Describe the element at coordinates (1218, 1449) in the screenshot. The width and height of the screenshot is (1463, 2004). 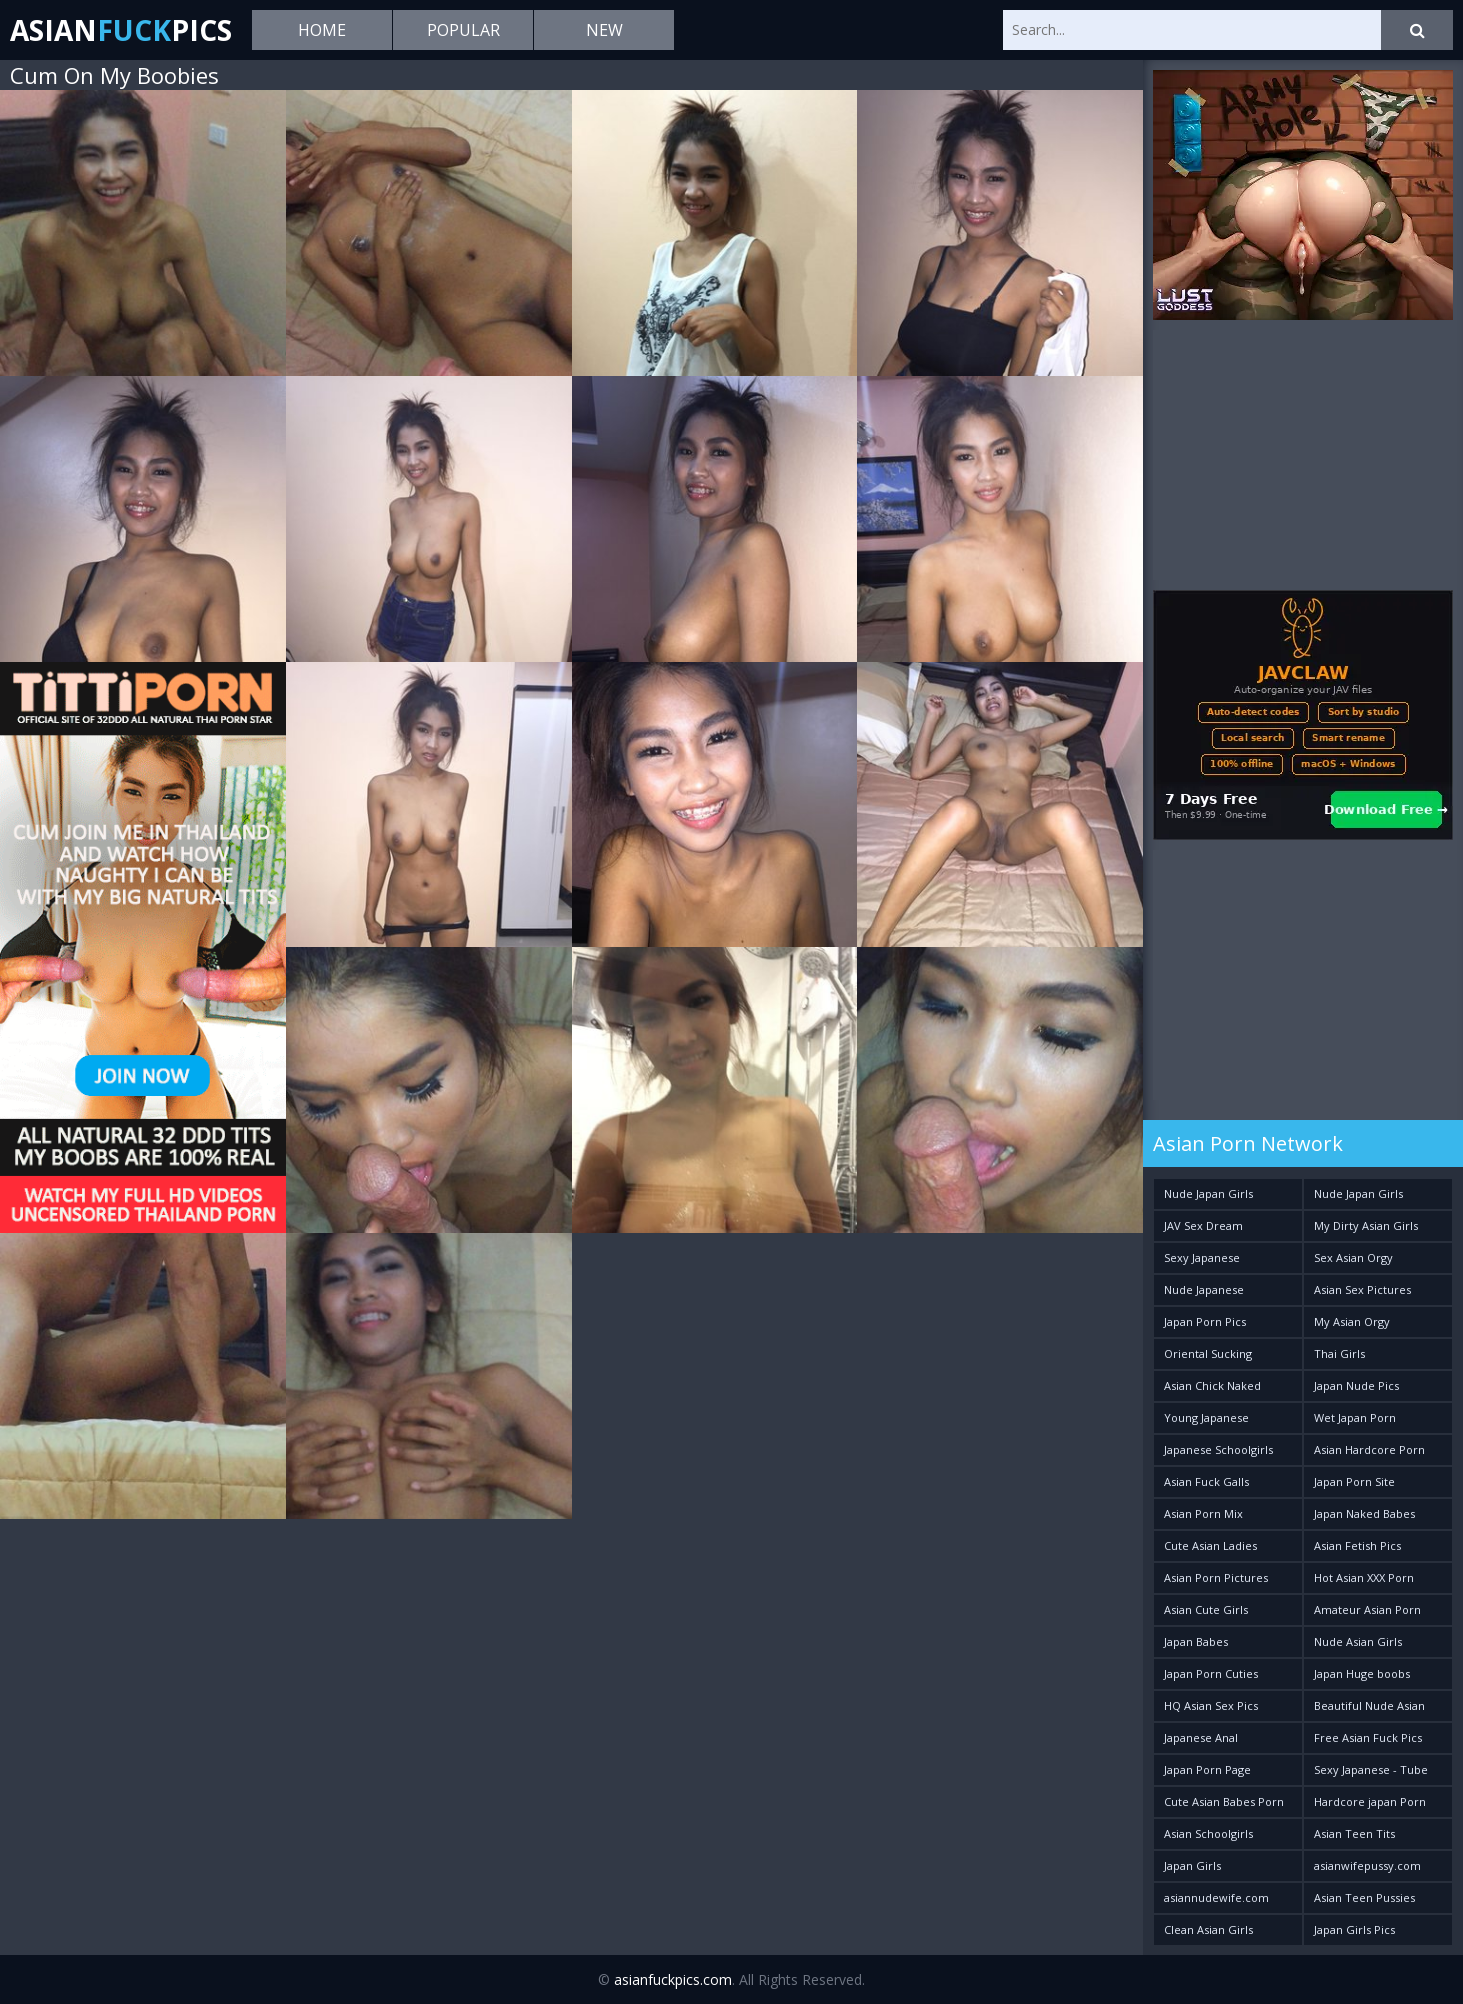
I see `Japanese Schoolgirls` at that location.